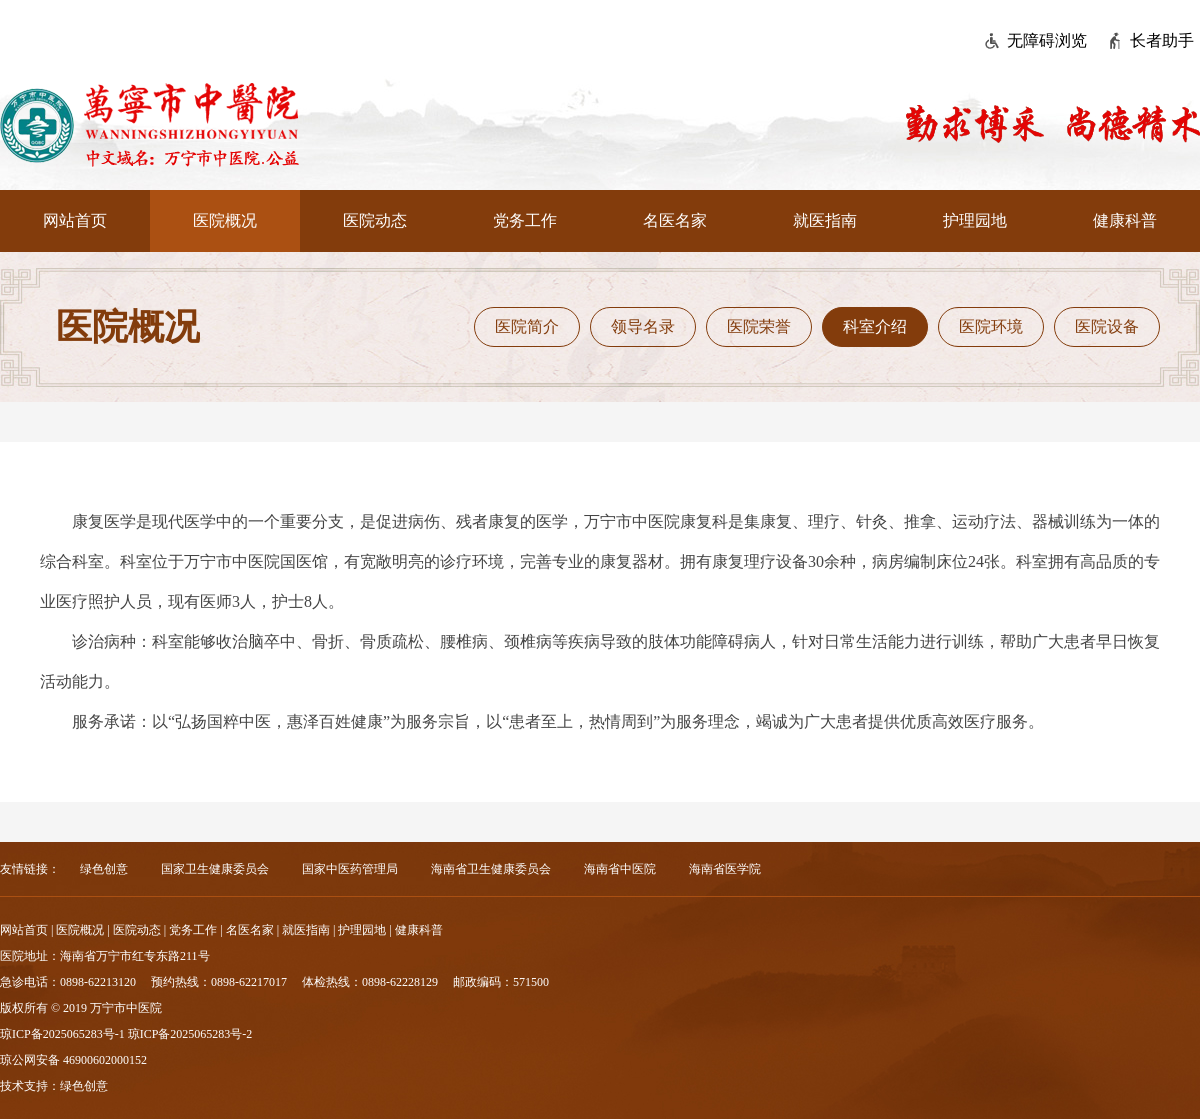  I want to click on 医院荣誉, so click(759, 326).